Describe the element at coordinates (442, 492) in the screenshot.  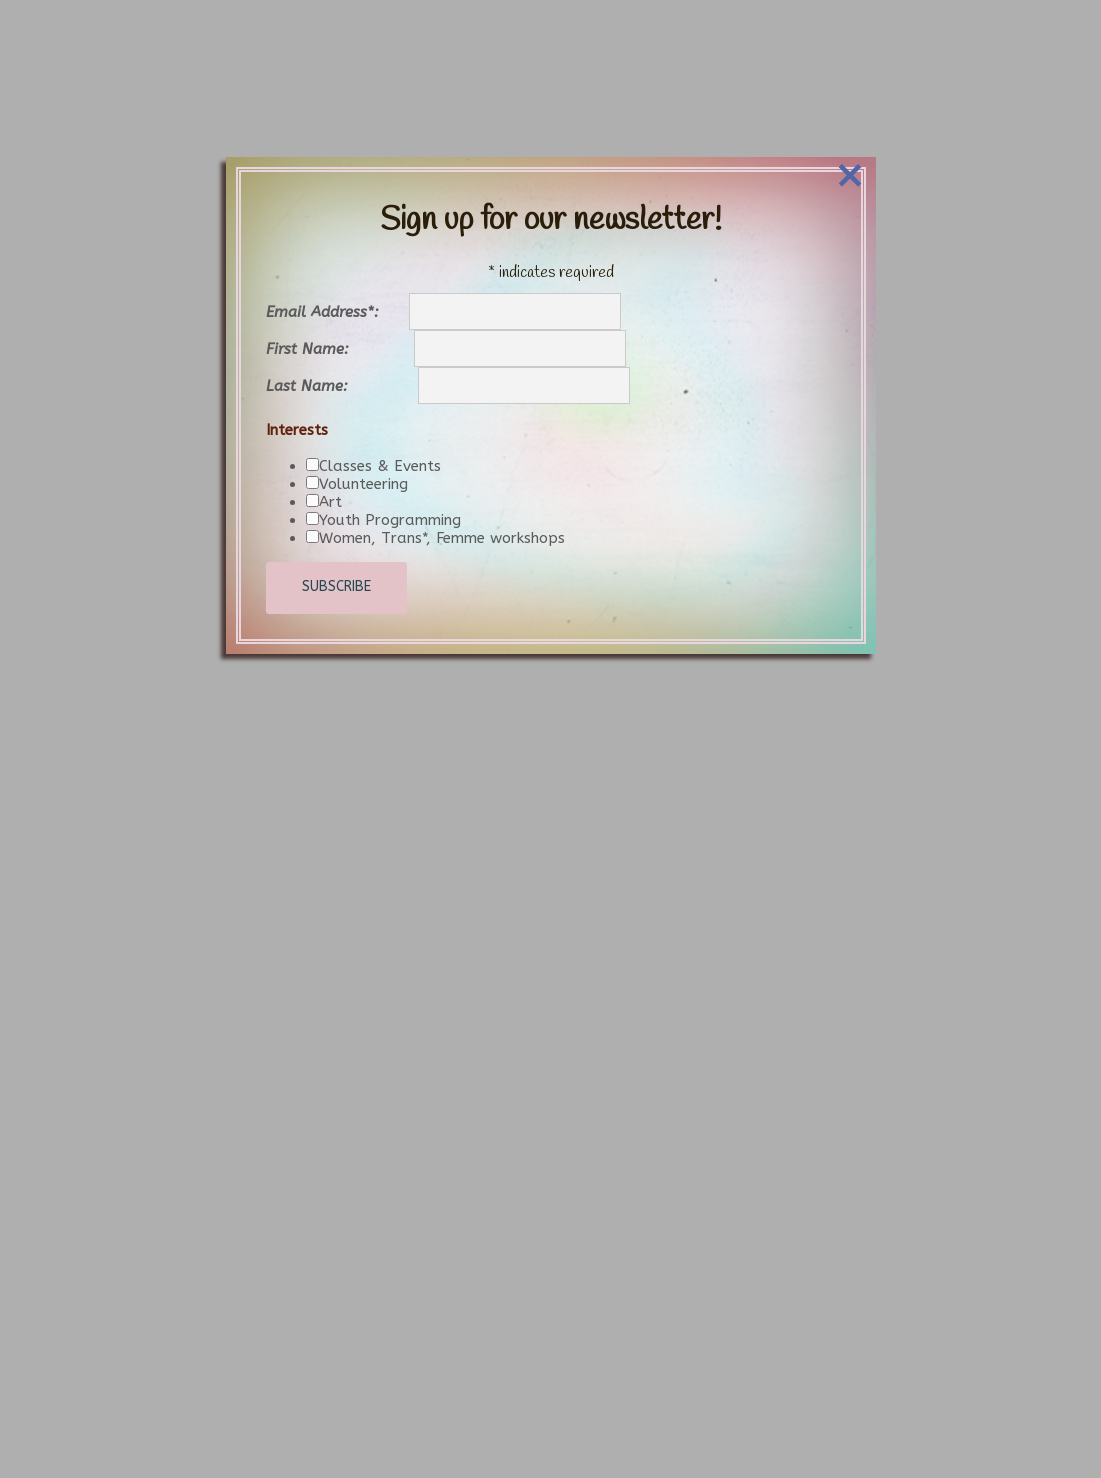
I see `Women, Trans*, Femme workshops` at that location.